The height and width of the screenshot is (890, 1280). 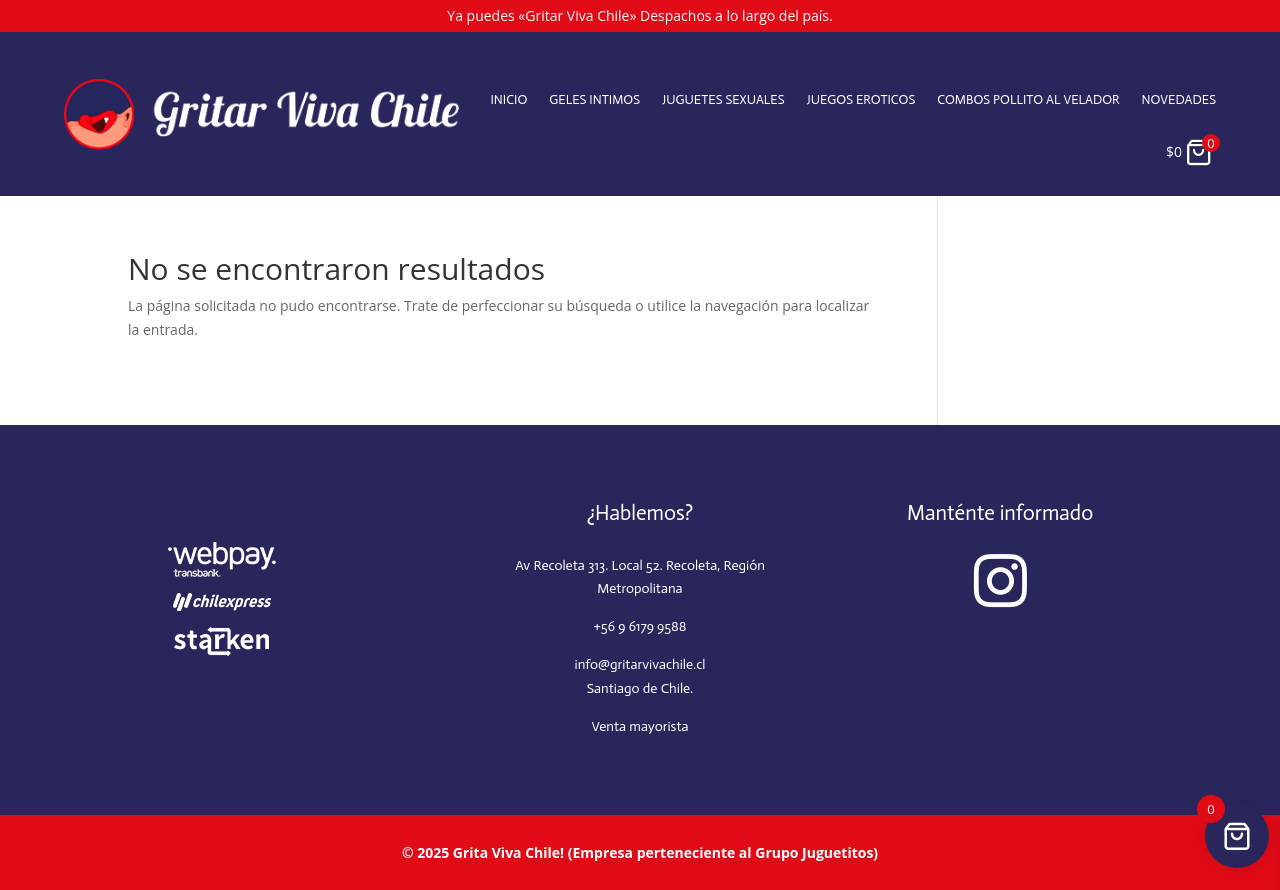 What do you see at coordinates (508, 99) in the screenshot?
I see `Inicio` at bounding box center [508, 99].